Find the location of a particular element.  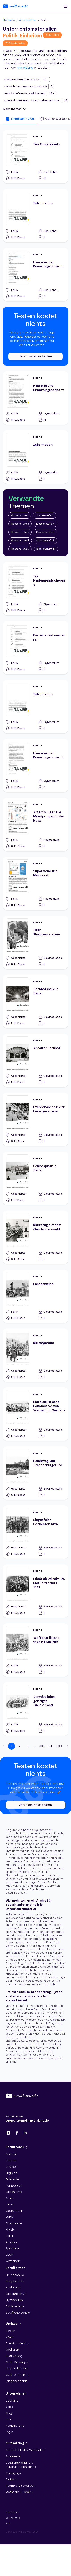

Philosophie is located at coordinates (14, 2223).